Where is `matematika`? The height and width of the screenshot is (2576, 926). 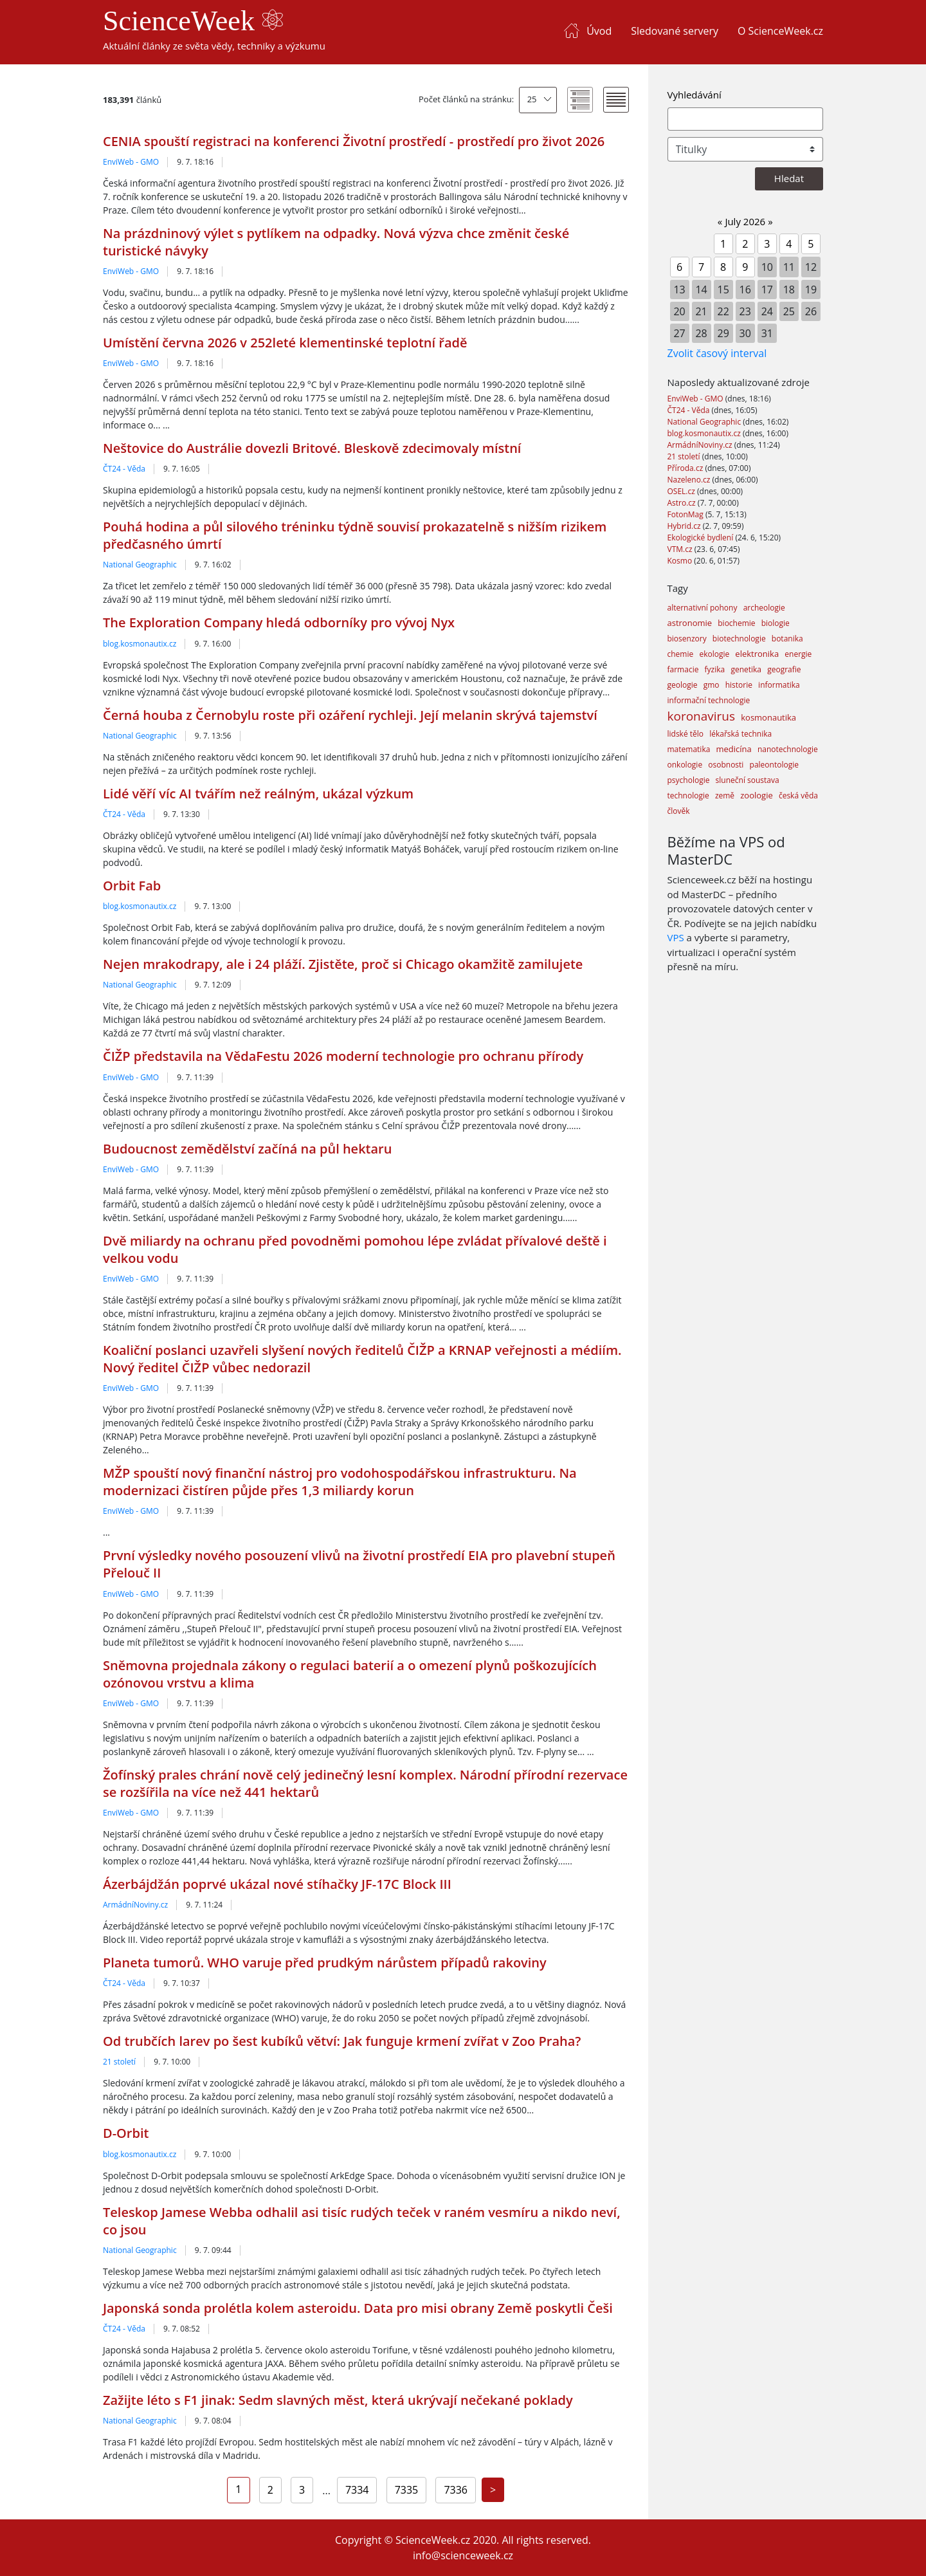 matematika is located at coordinates (689, 749).